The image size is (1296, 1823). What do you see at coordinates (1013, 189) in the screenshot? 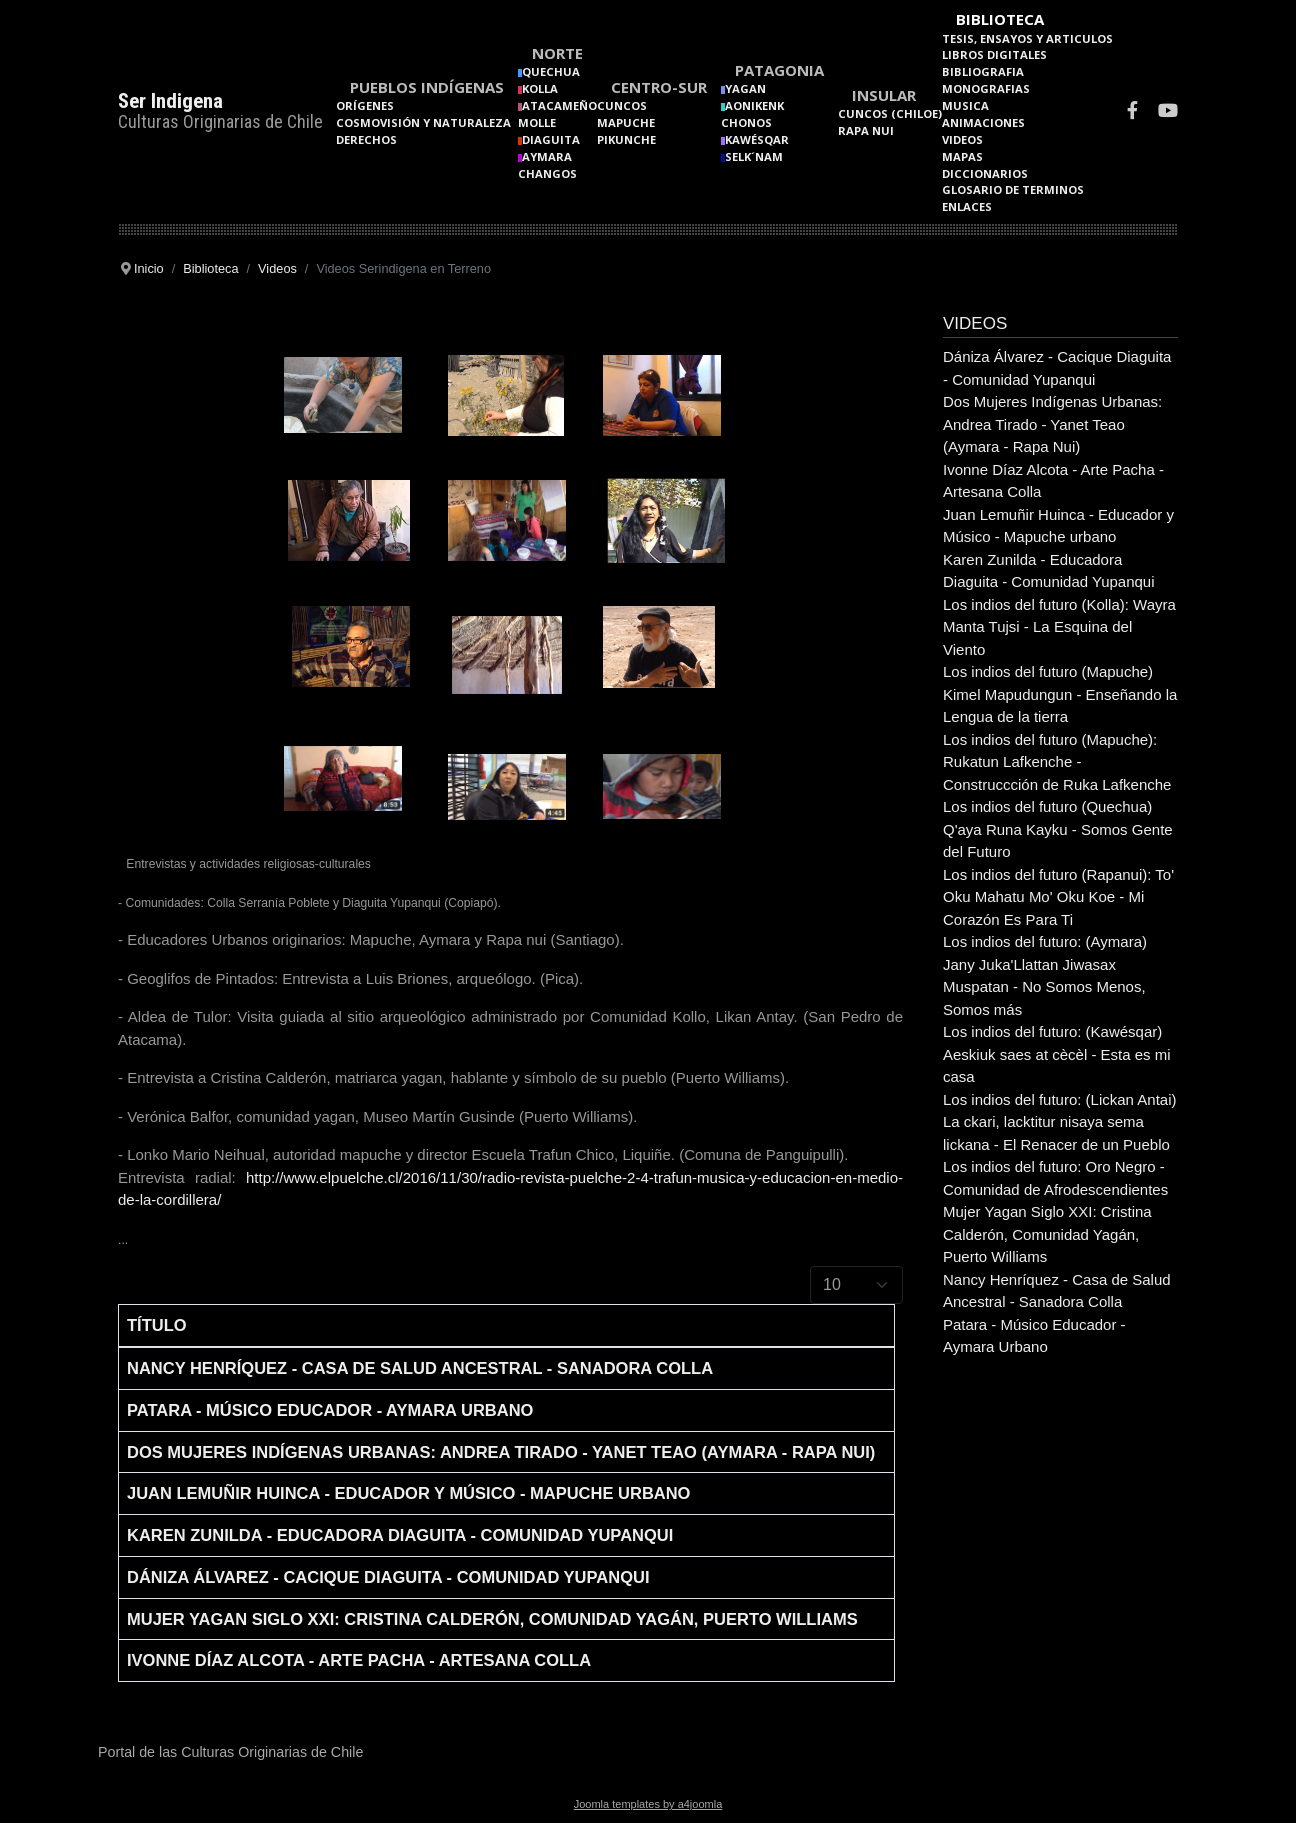
I see `Glosario de terminos` at bounding box center [1013, 189].